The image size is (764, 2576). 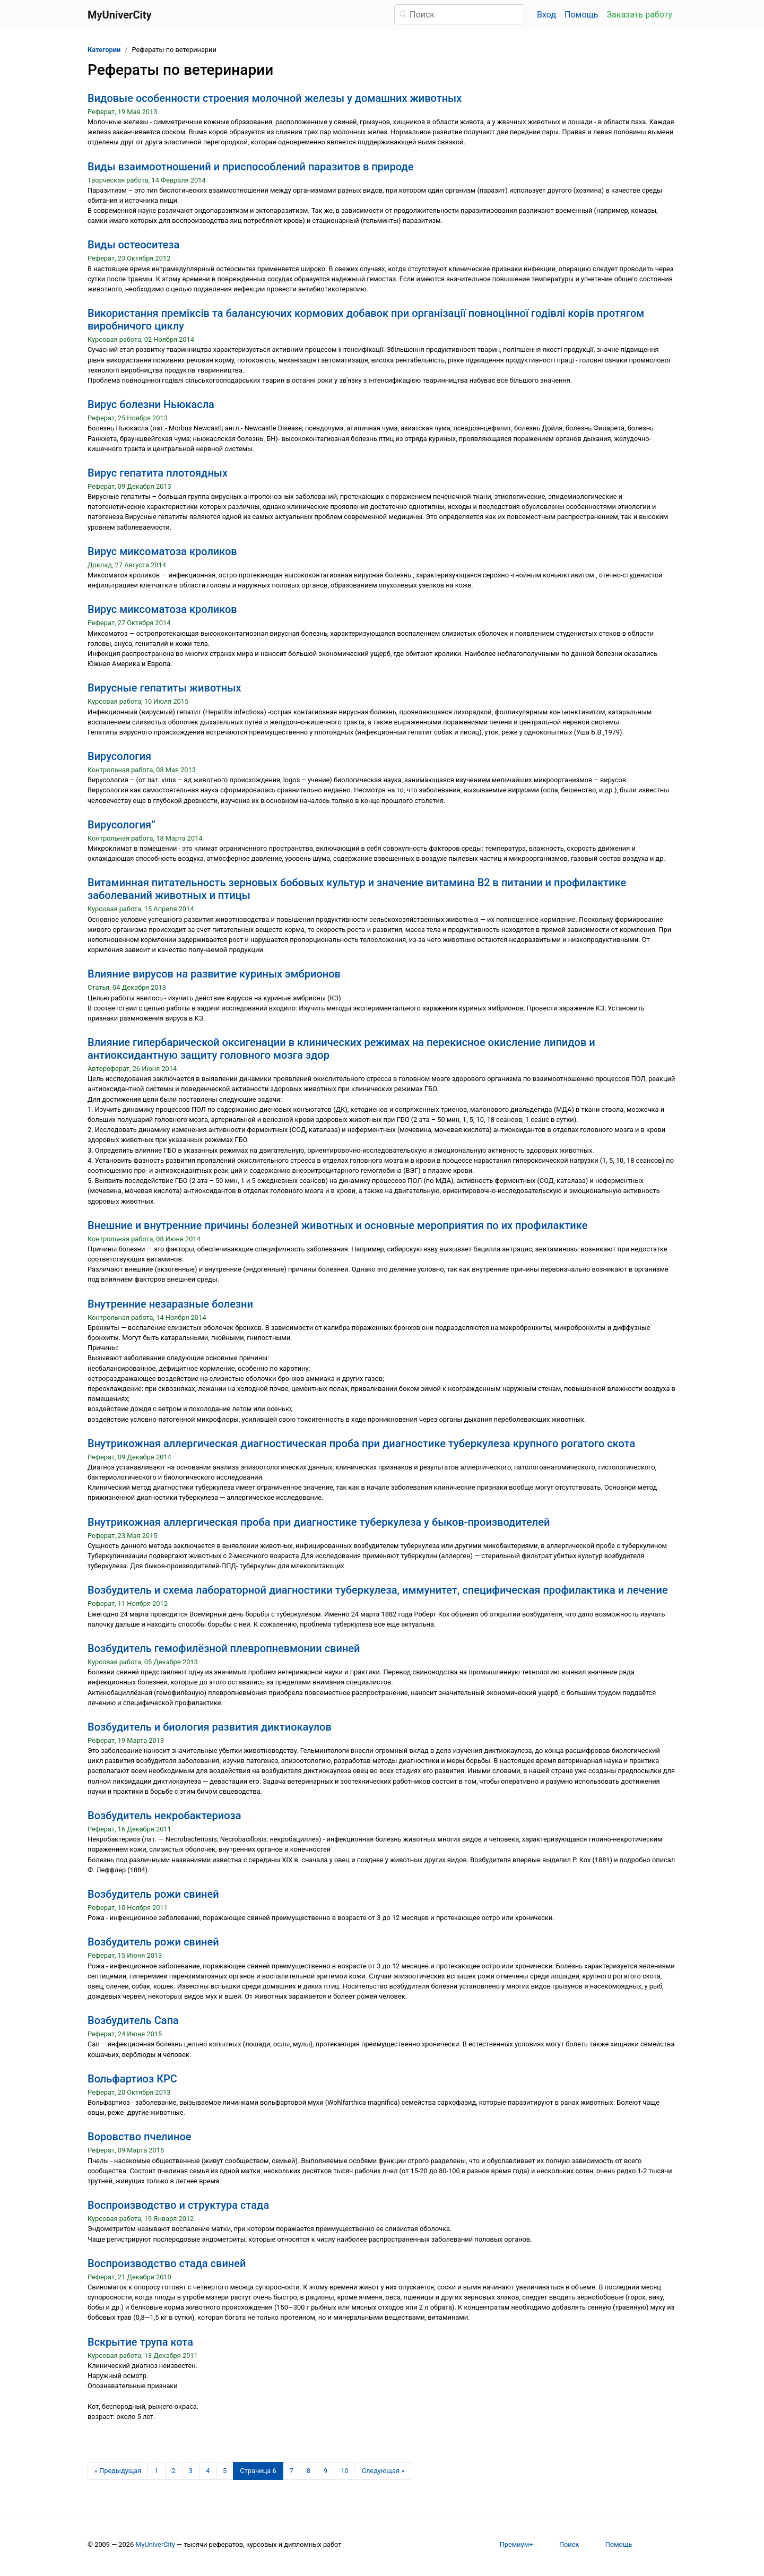 I want to click on Вирусные гепатиты животных, so click(x=164, y=687).